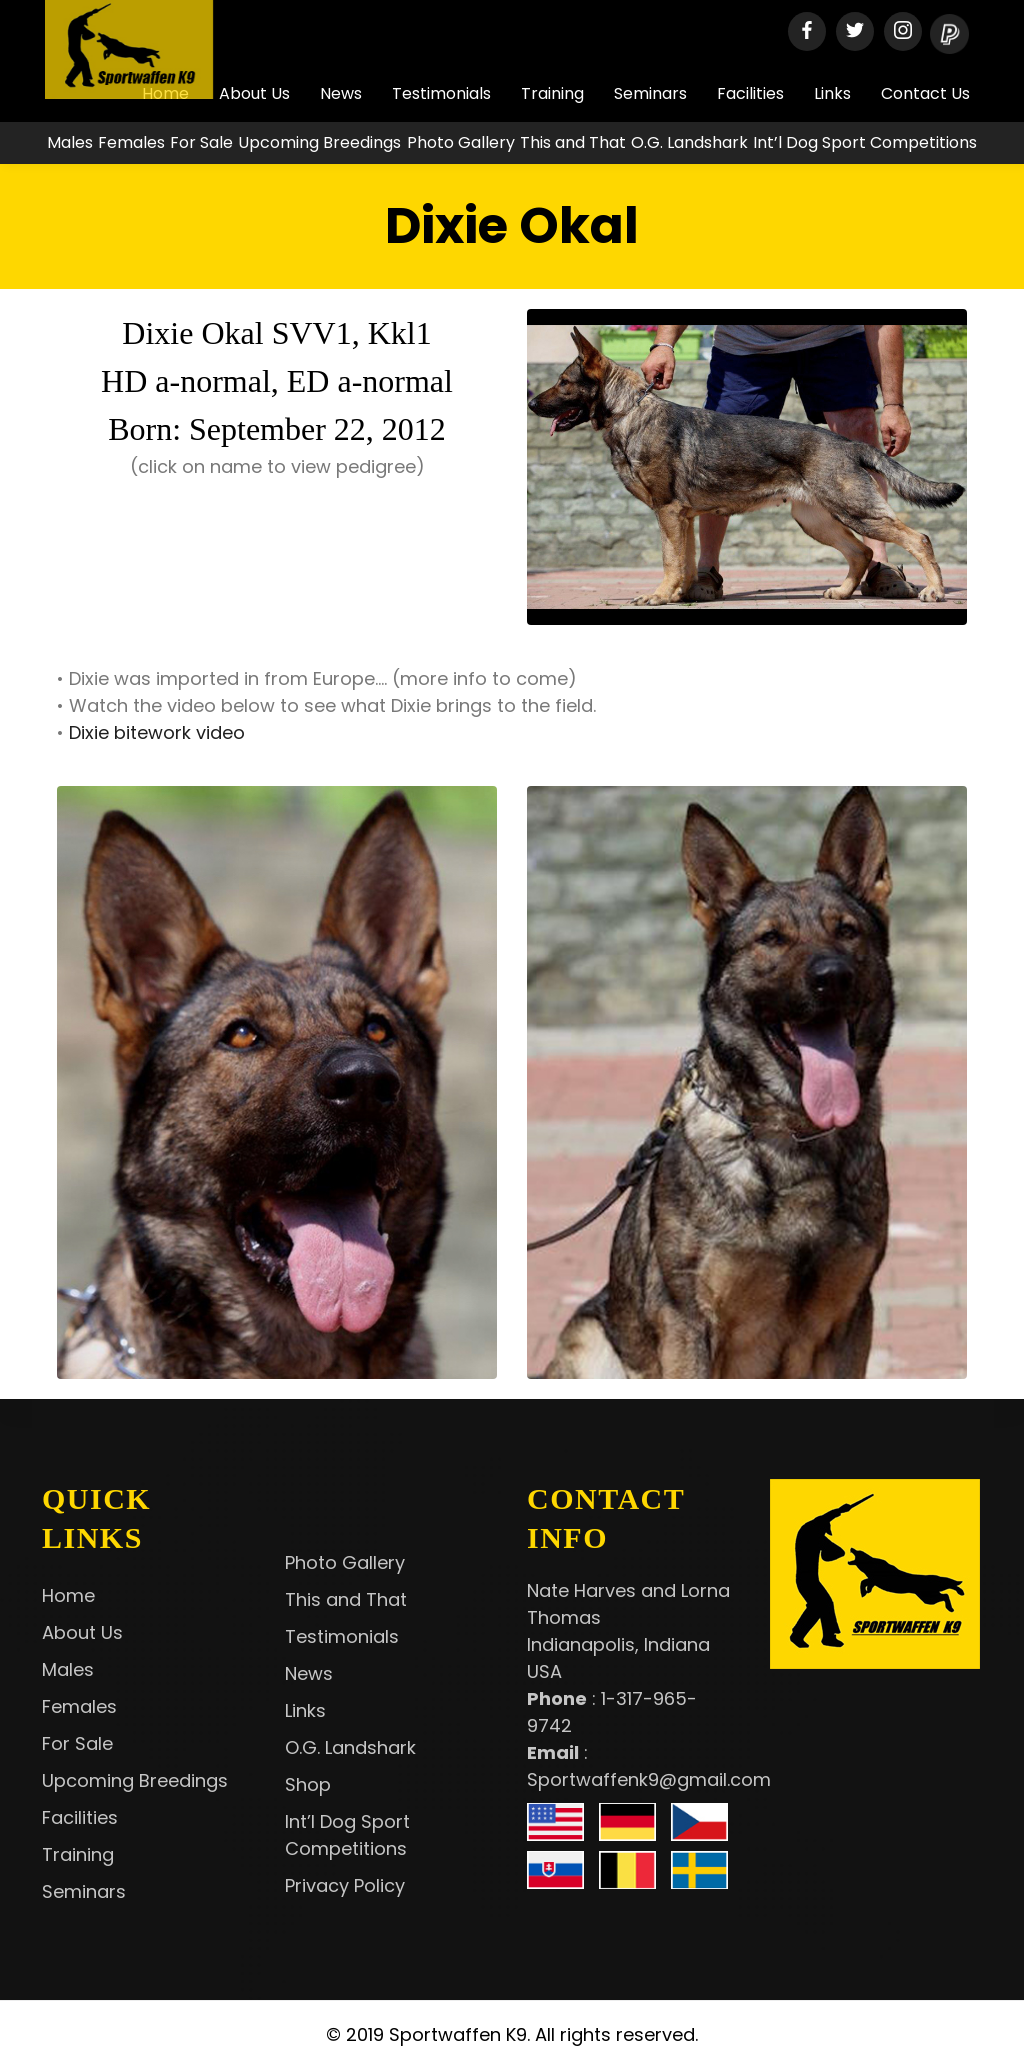 The image size is (1024, 2068). Describe the element at coordinates (573, 142) in the screenshot. I see `This and That` at that location.